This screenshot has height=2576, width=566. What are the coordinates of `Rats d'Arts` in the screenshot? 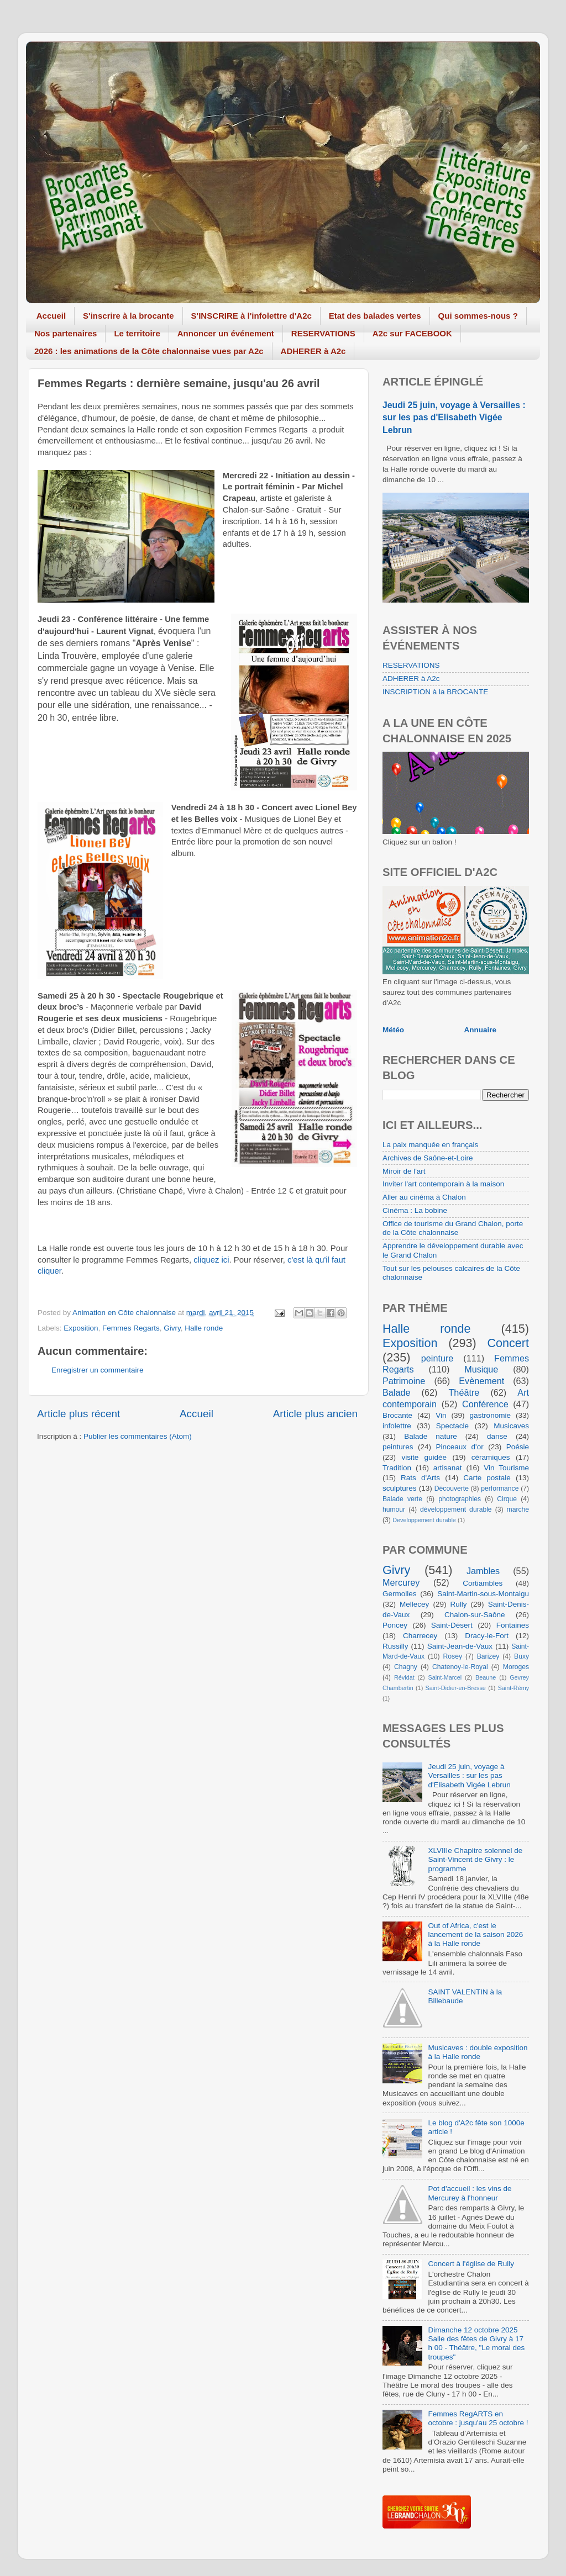 It's located at (420, 1478).